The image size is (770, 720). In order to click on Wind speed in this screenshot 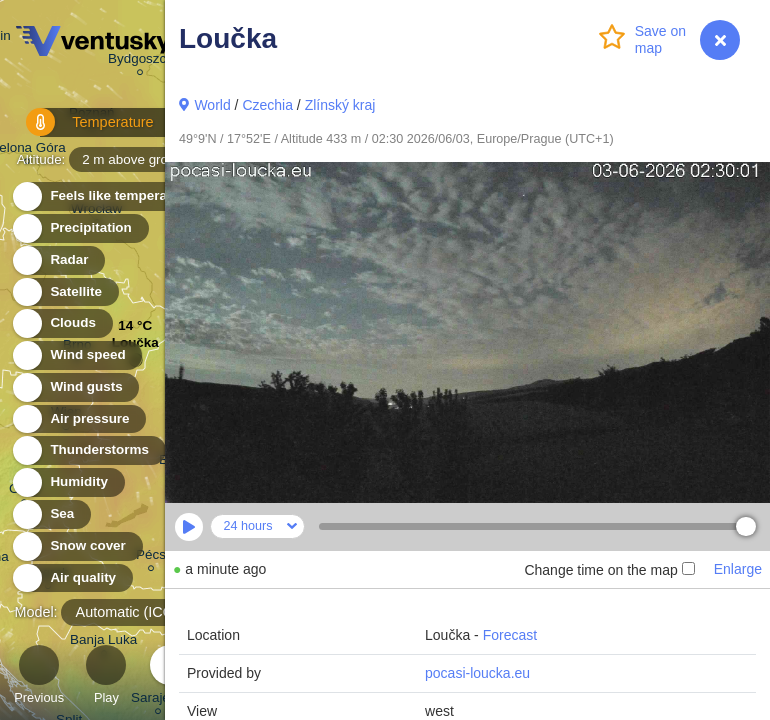, I will do `click(76, 355)`.